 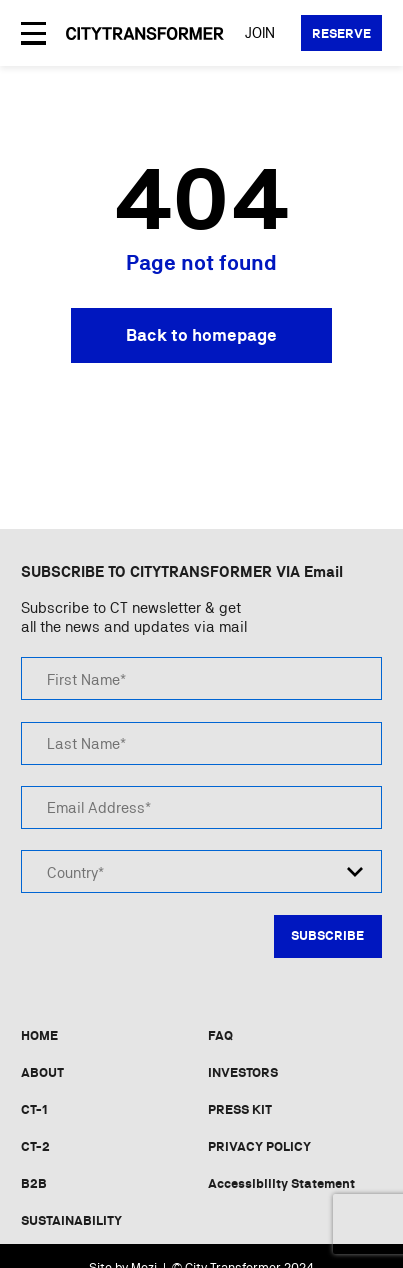 I want to click on CT-1, so click(x=34, y=1109).